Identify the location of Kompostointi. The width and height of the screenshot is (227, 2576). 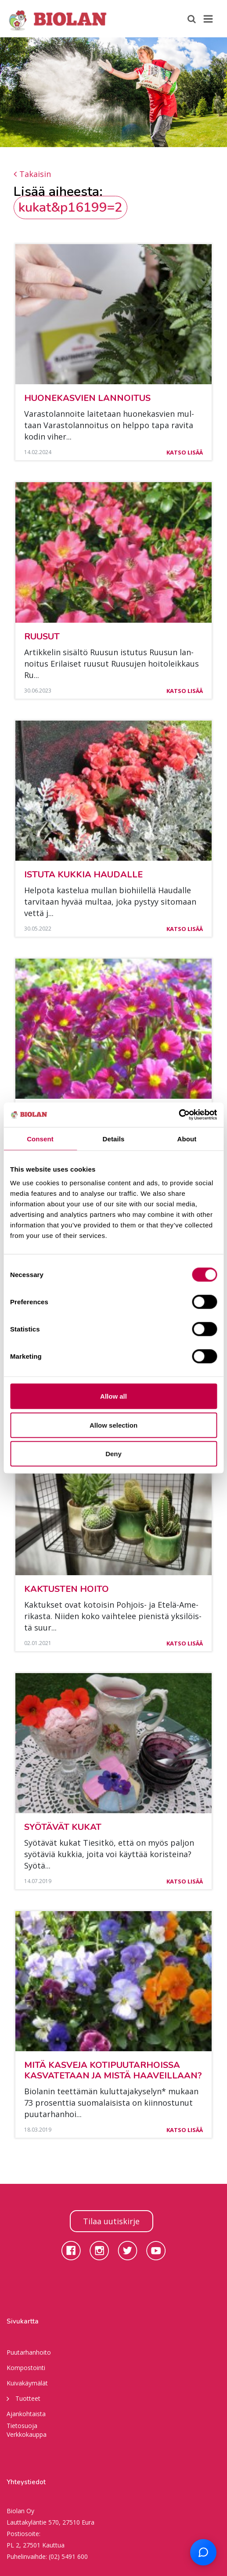
(26, 2367).